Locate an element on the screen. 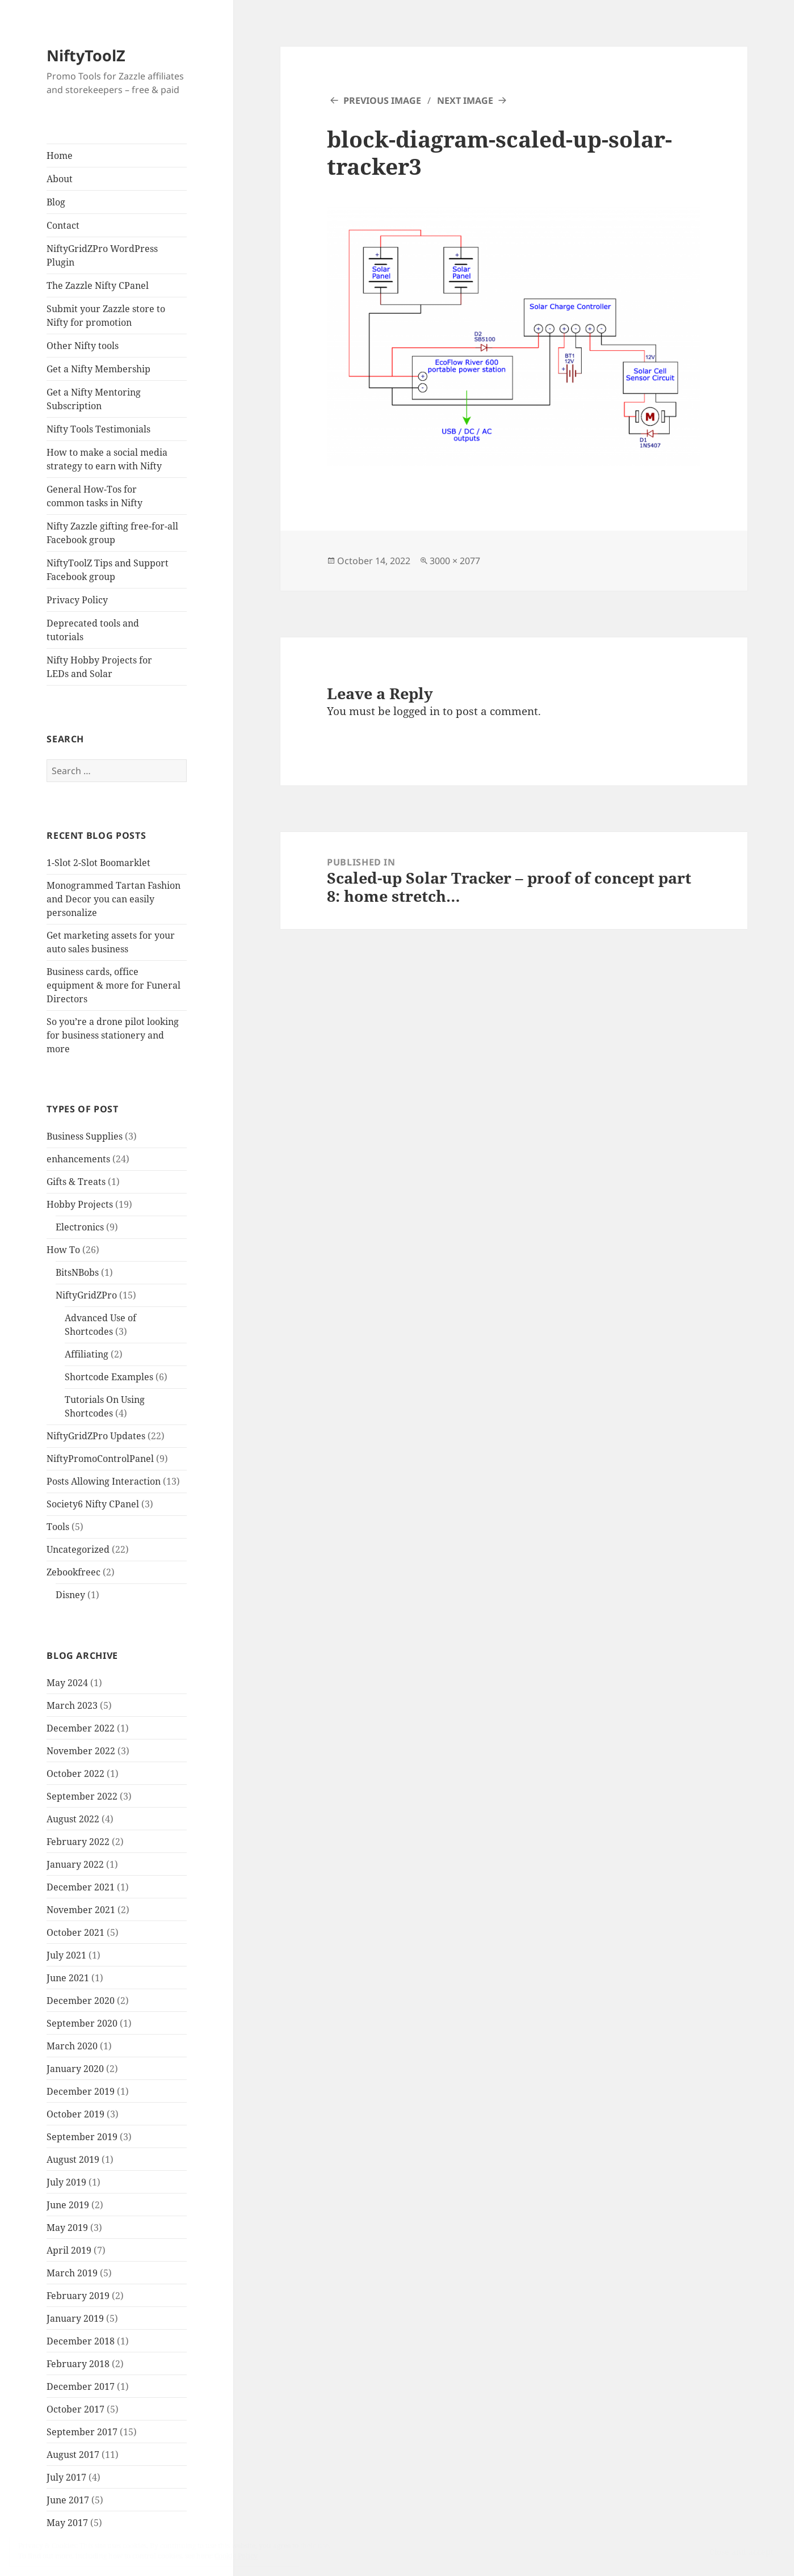  November 2021 is located at coordinates (81, 1909).